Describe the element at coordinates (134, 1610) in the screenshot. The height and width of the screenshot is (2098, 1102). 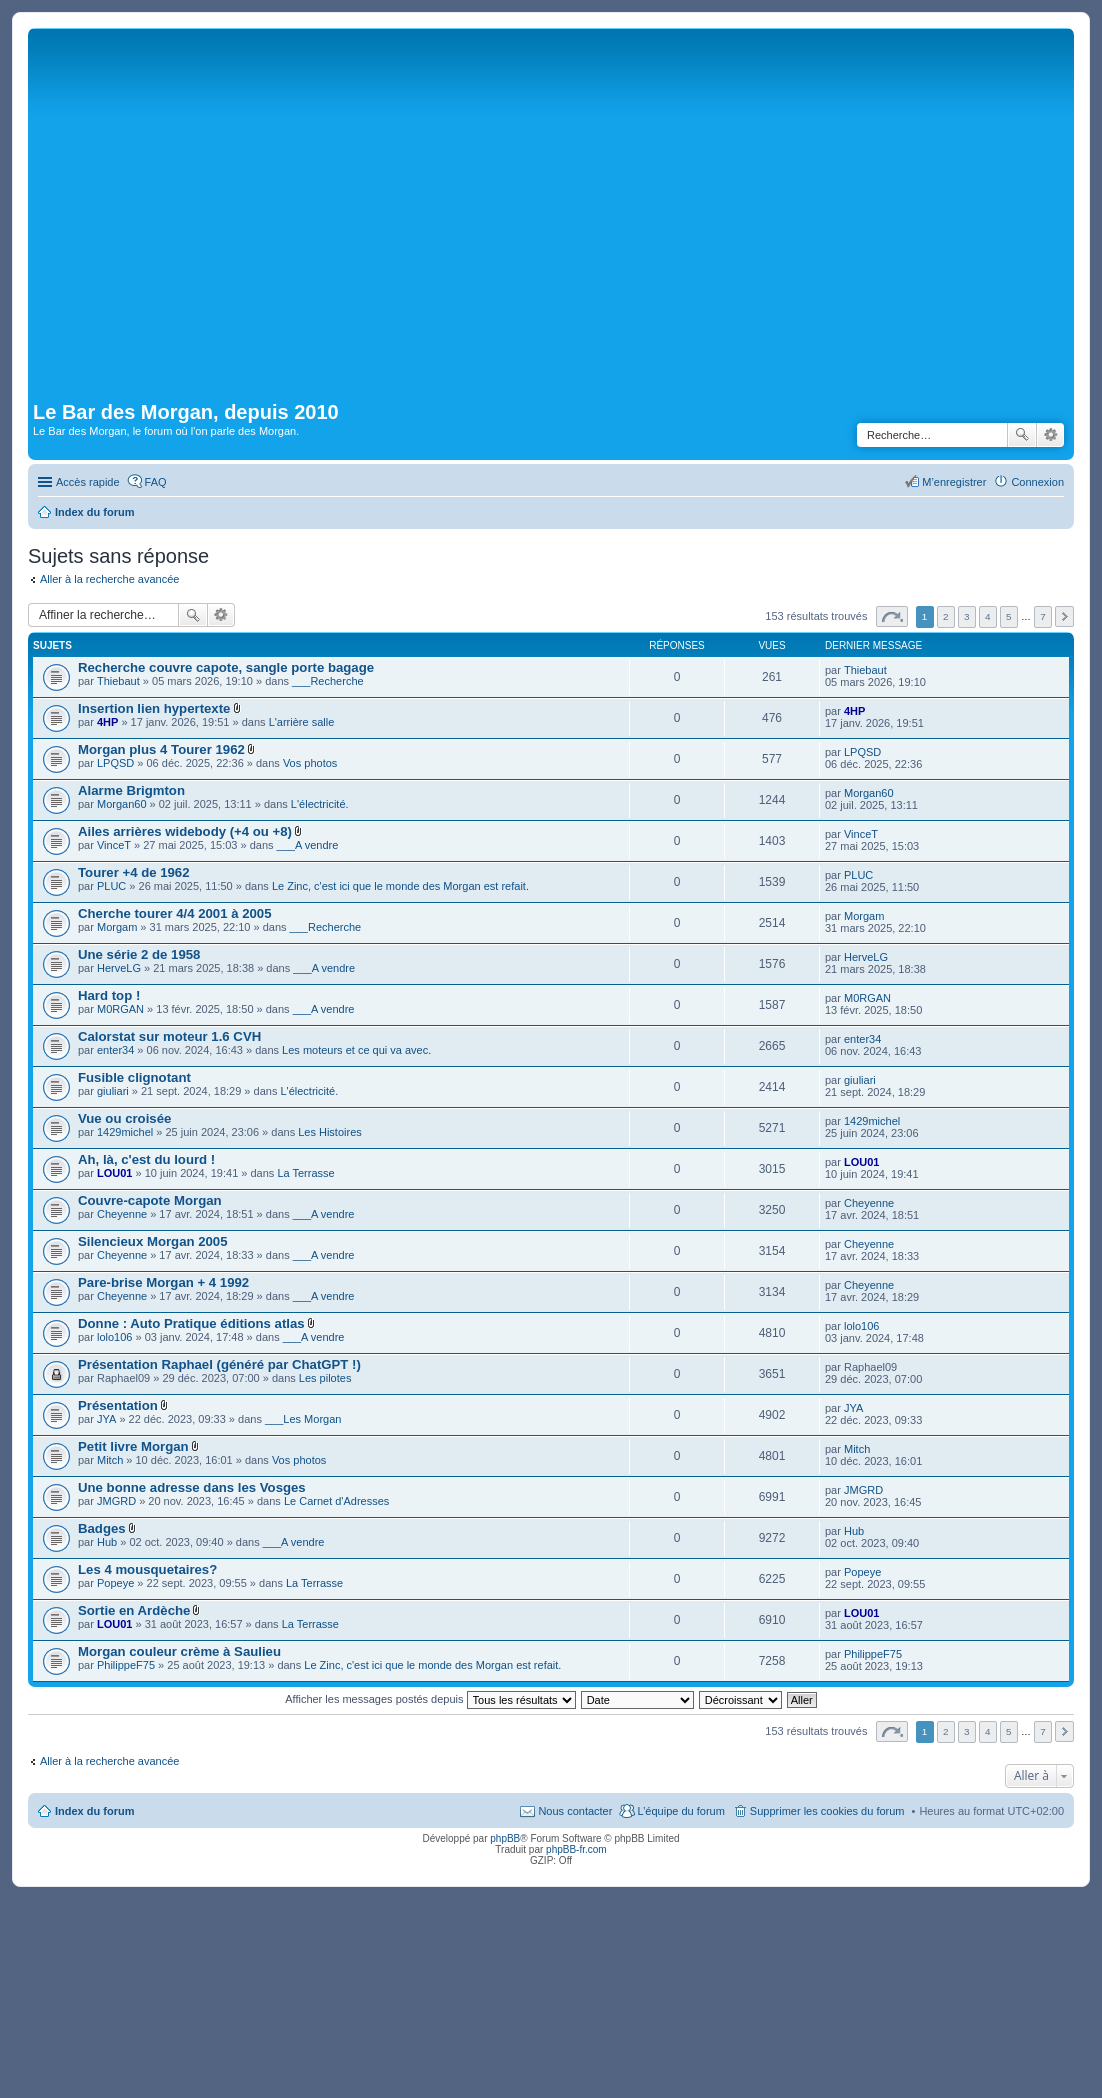
I see `Sortie en Ardèche` at that location.